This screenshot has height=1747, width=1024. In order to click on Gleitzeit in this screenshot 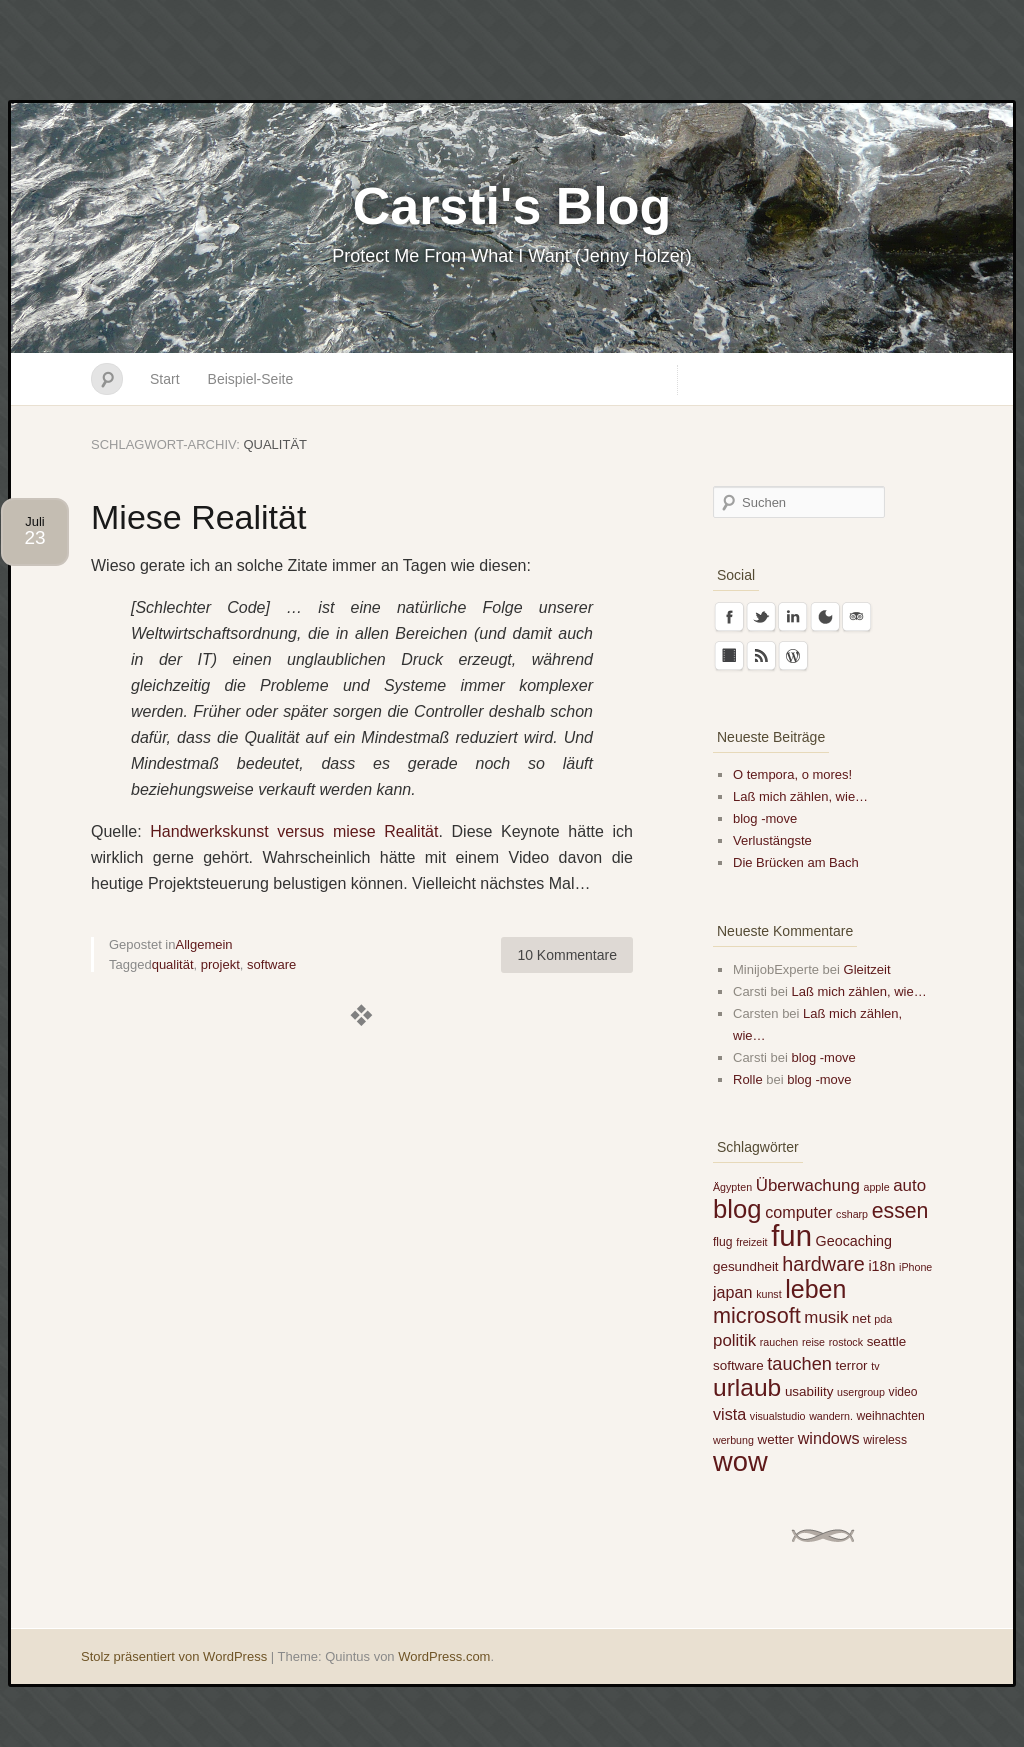, I will do `click(867, 969)`.